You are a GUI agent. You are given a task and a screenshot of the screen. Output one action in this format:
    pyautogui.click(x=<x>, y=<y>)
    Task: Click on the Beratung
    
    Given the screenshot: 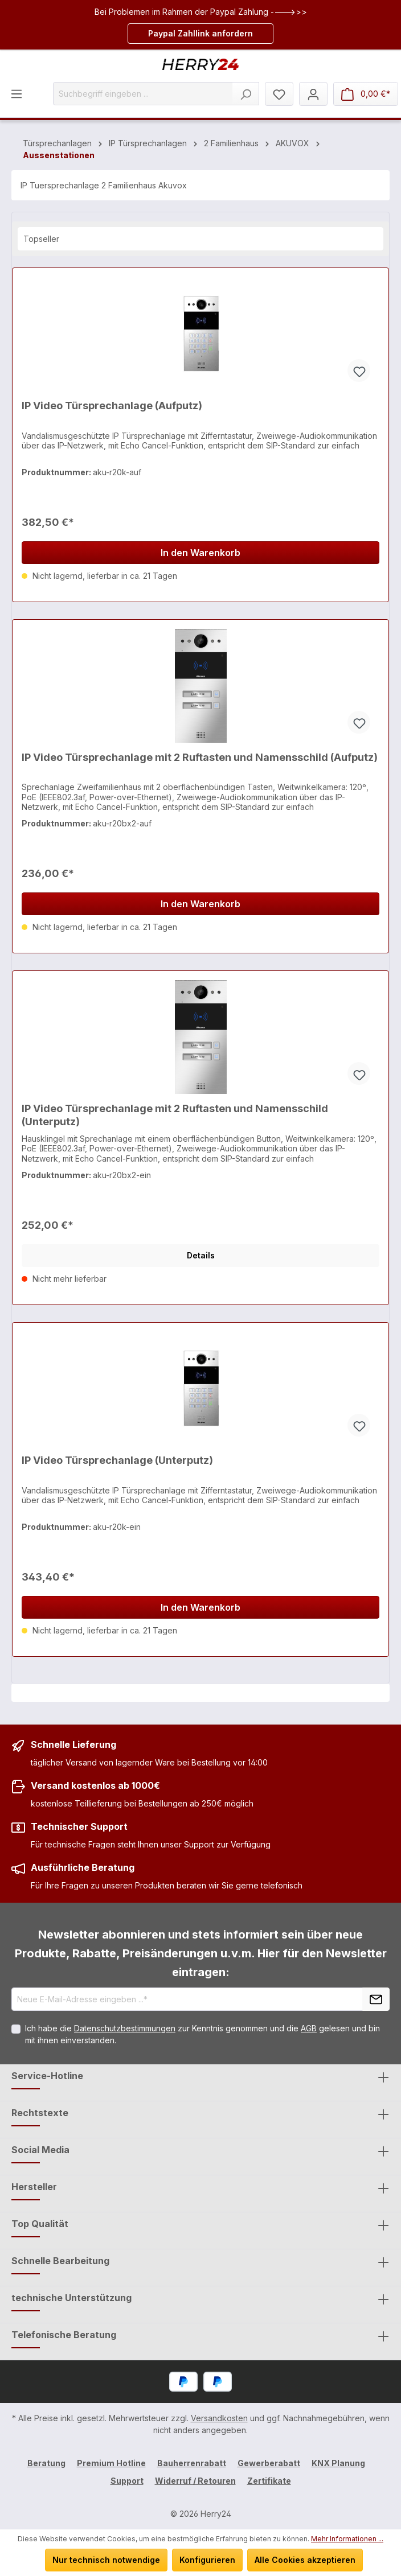 What is the action you would take?
    pyautogui.click(x=46, y=2463)
    